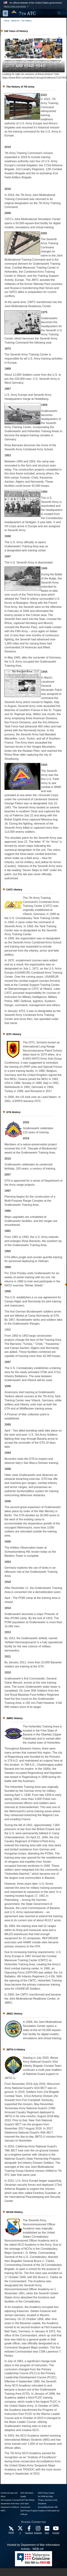  I want to click on GTA 100 1940-1949, so click(26, 66).